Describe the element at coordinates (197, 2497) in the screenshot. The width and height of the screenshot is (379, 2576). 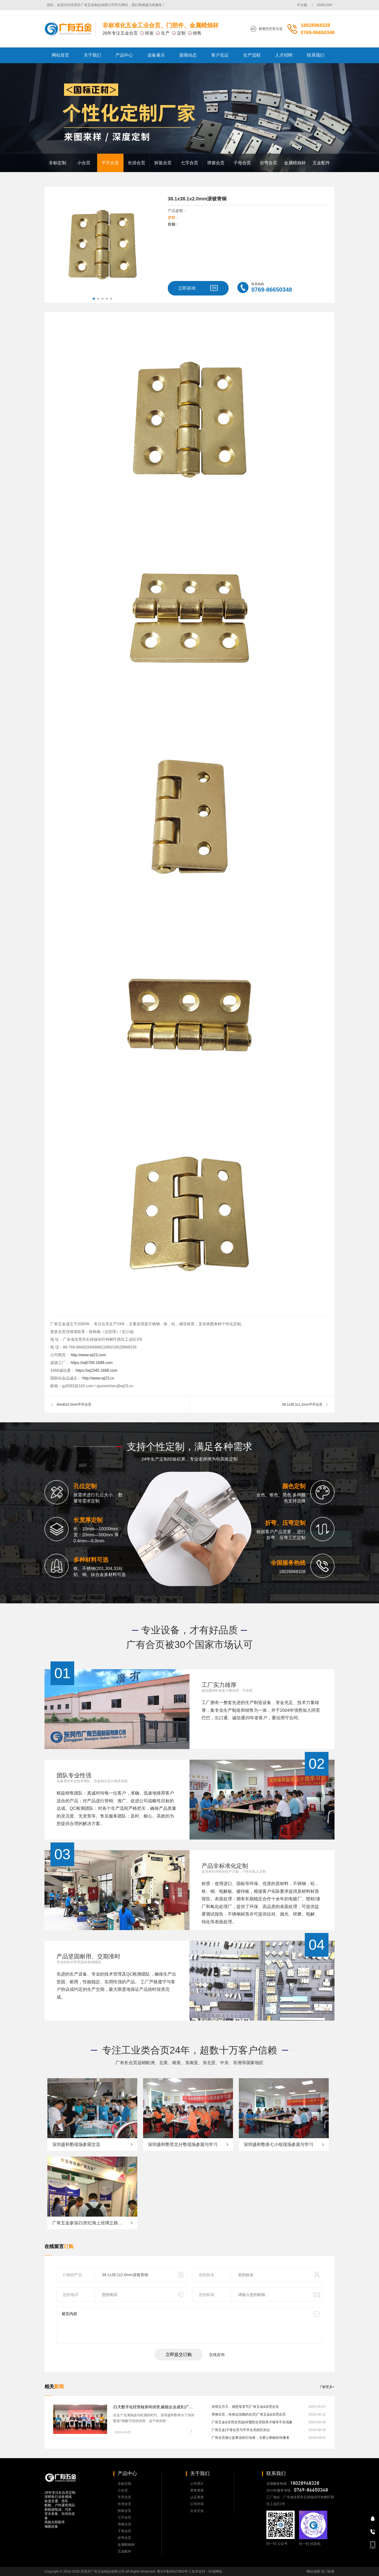
I see `认证资质` at that location.